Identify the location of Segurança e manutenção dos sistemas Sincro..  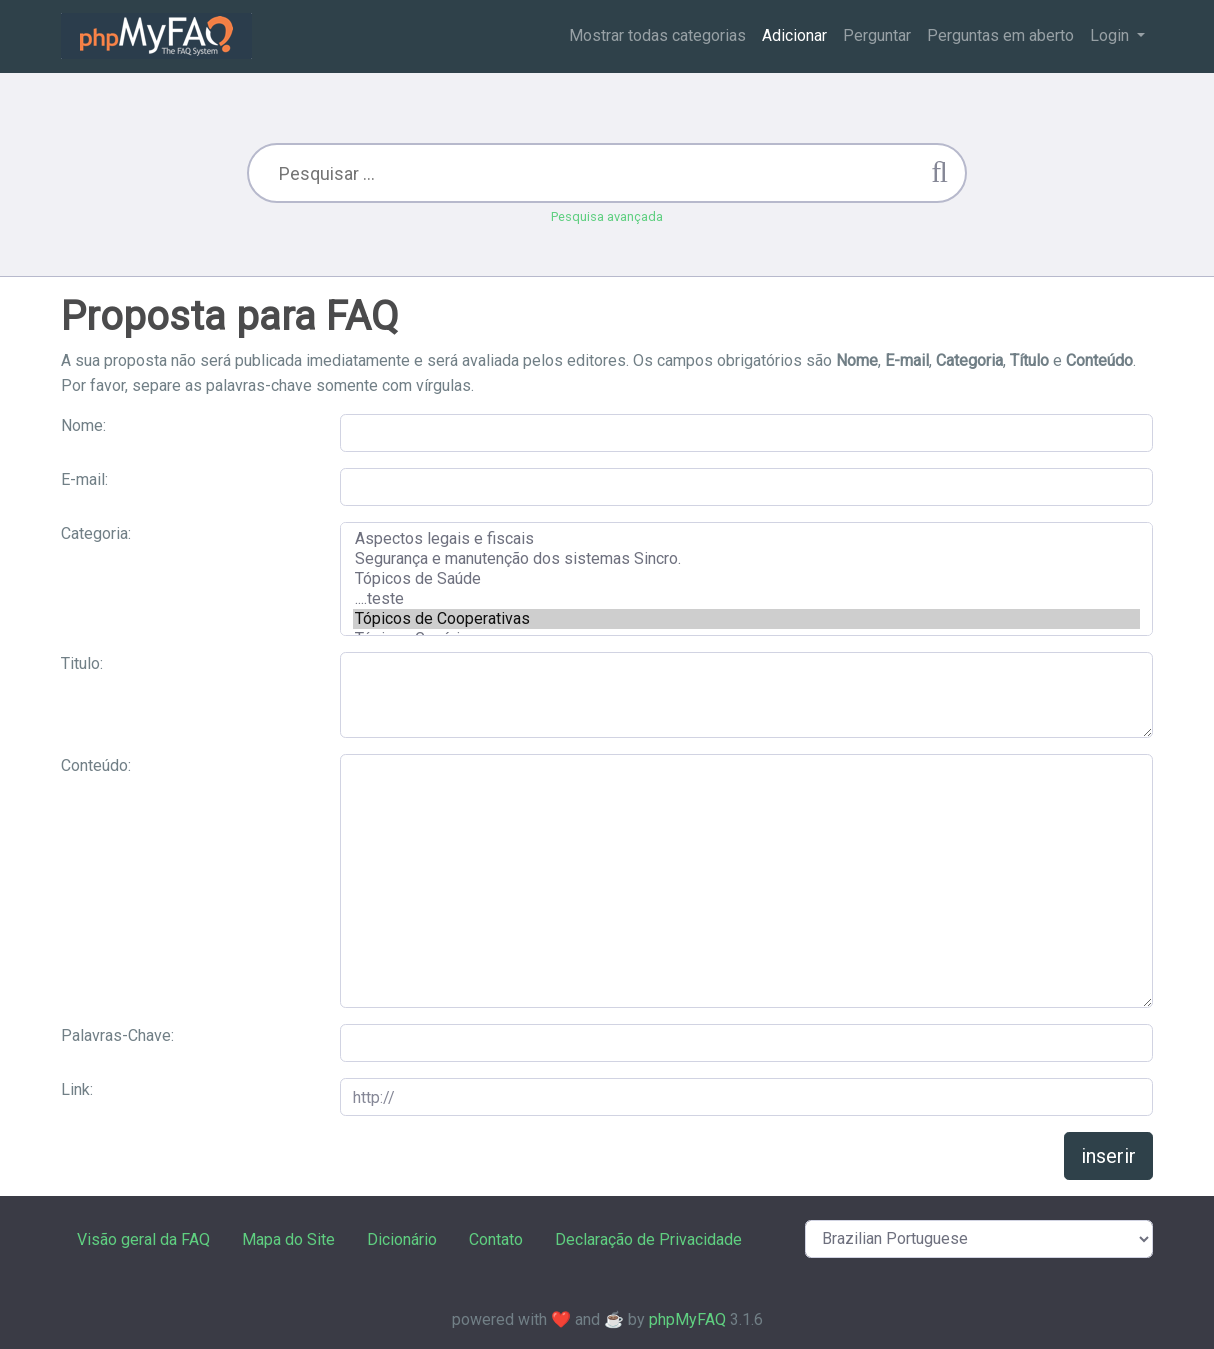
(746, 559).